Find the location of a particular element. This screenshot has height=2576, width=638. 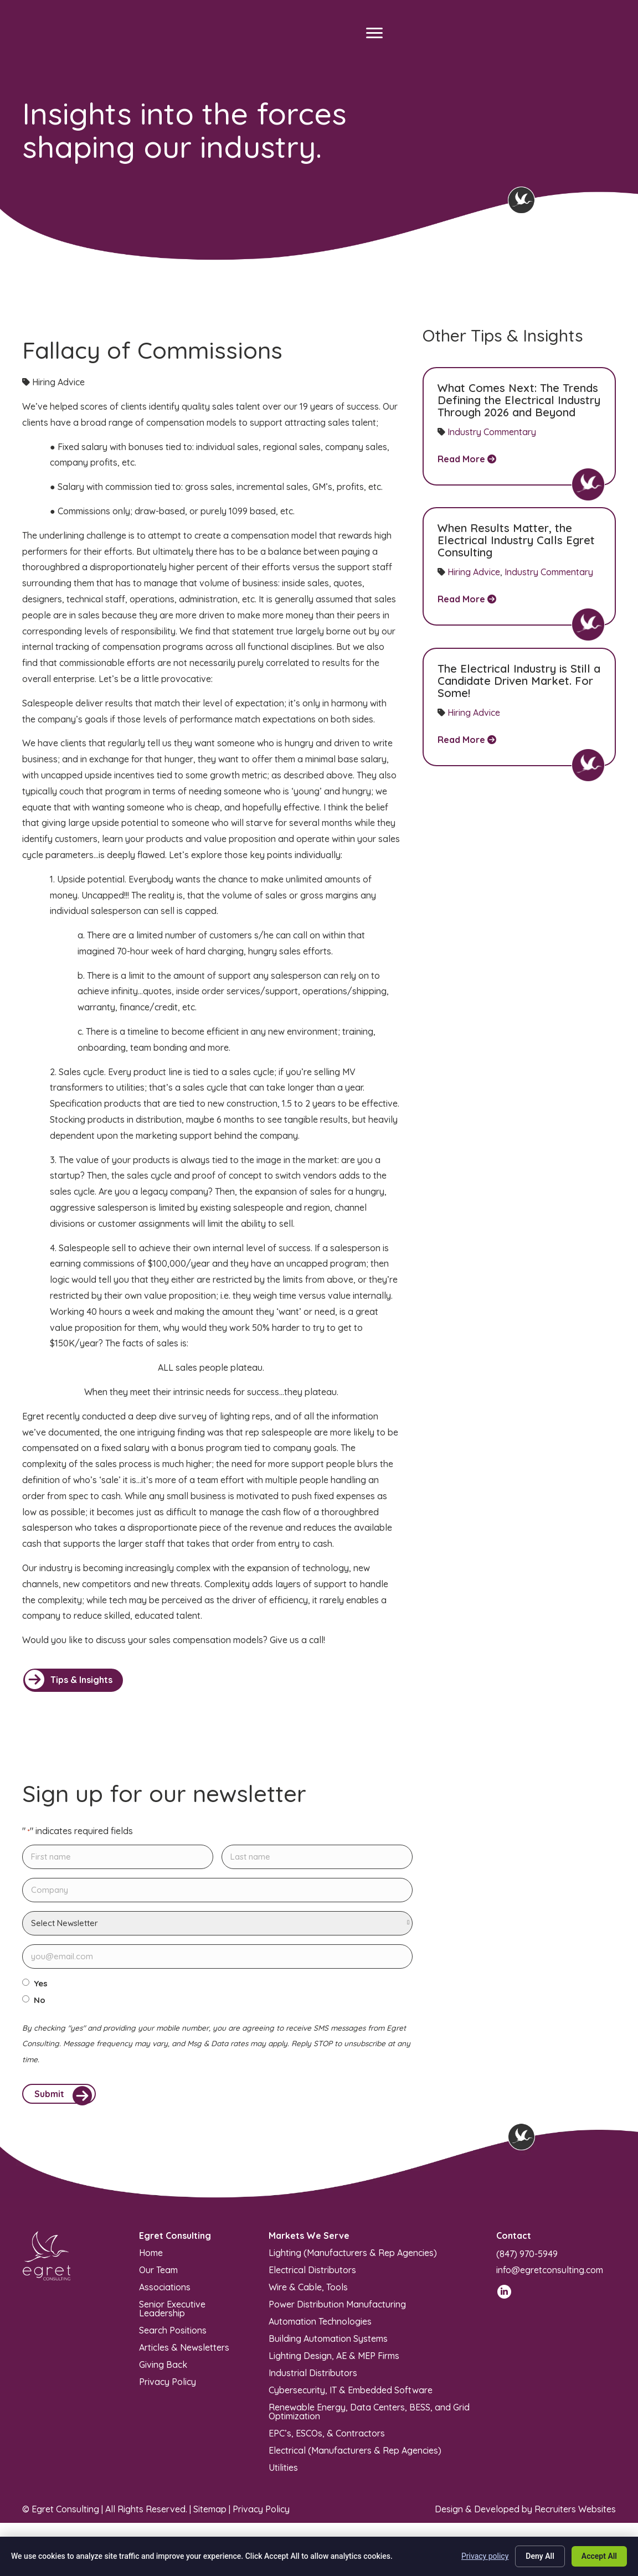

Associations is located at coordinates (165, 2291).